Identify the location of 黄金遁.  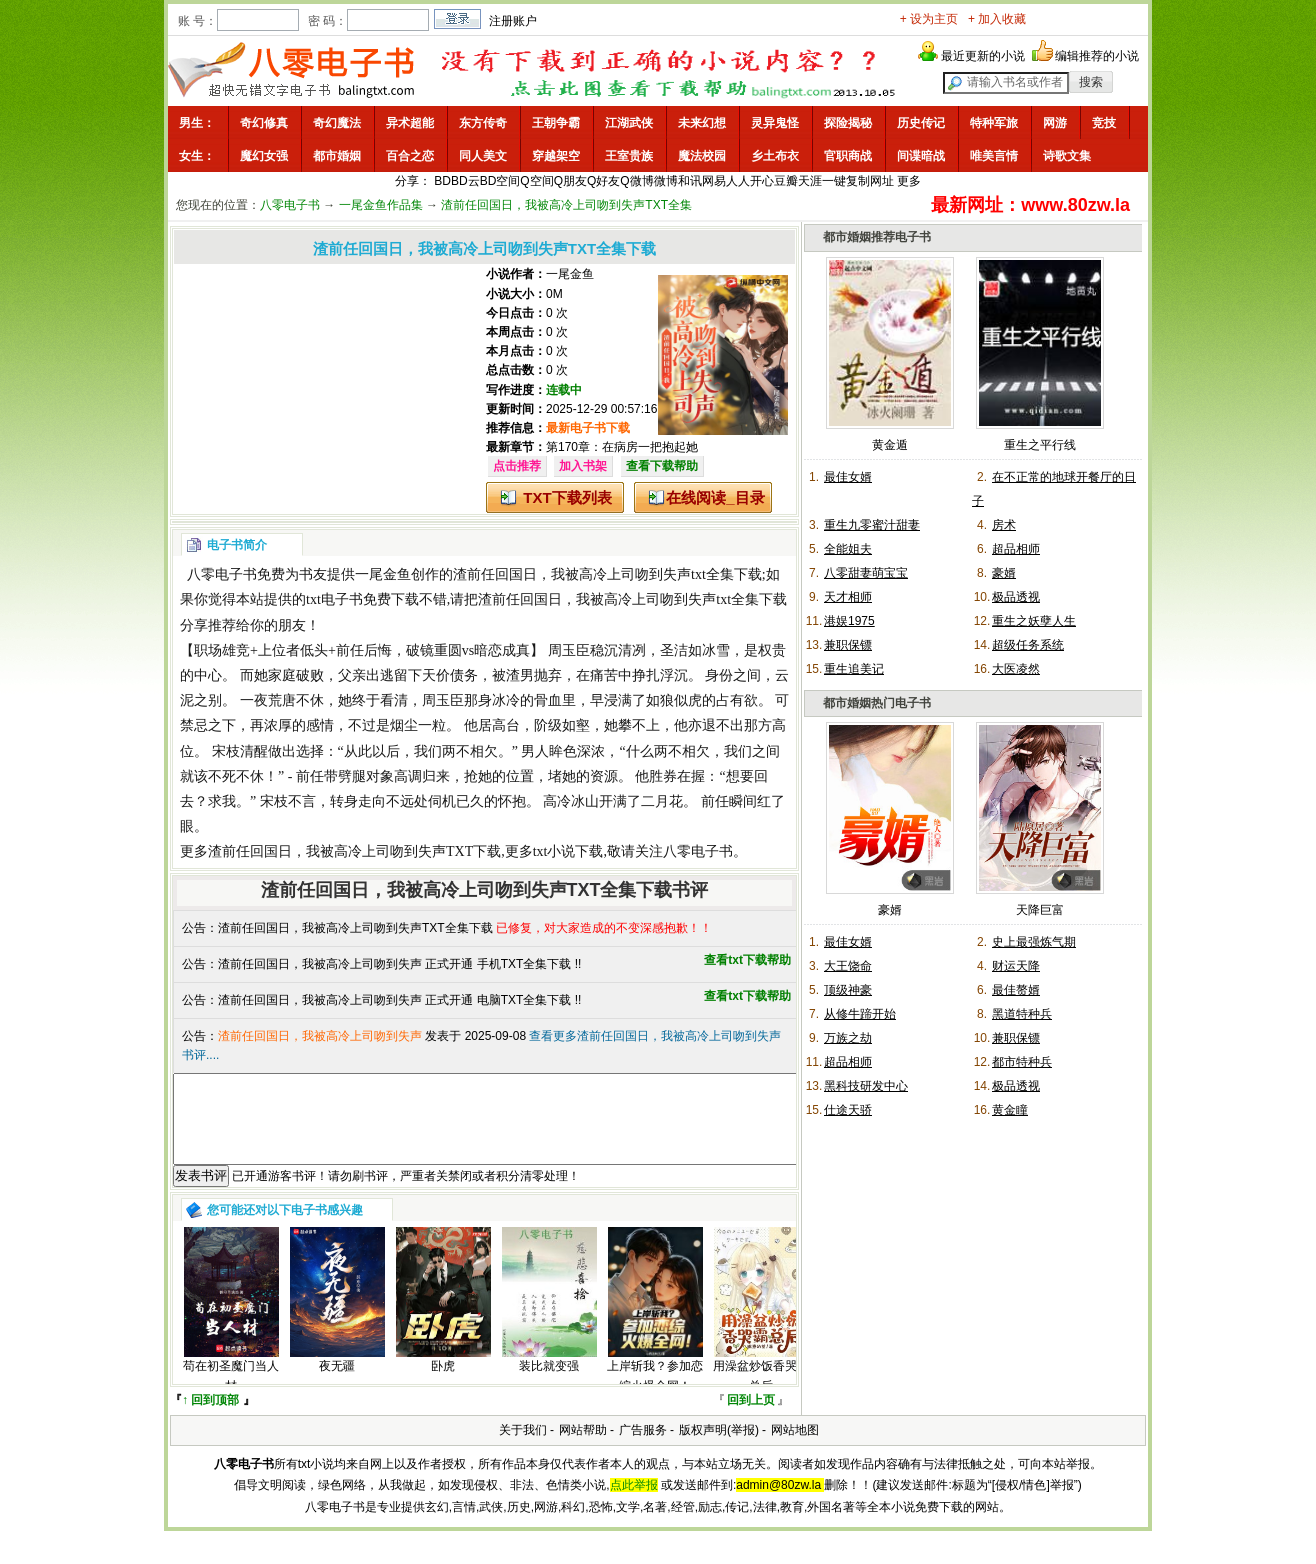
(890, 445).